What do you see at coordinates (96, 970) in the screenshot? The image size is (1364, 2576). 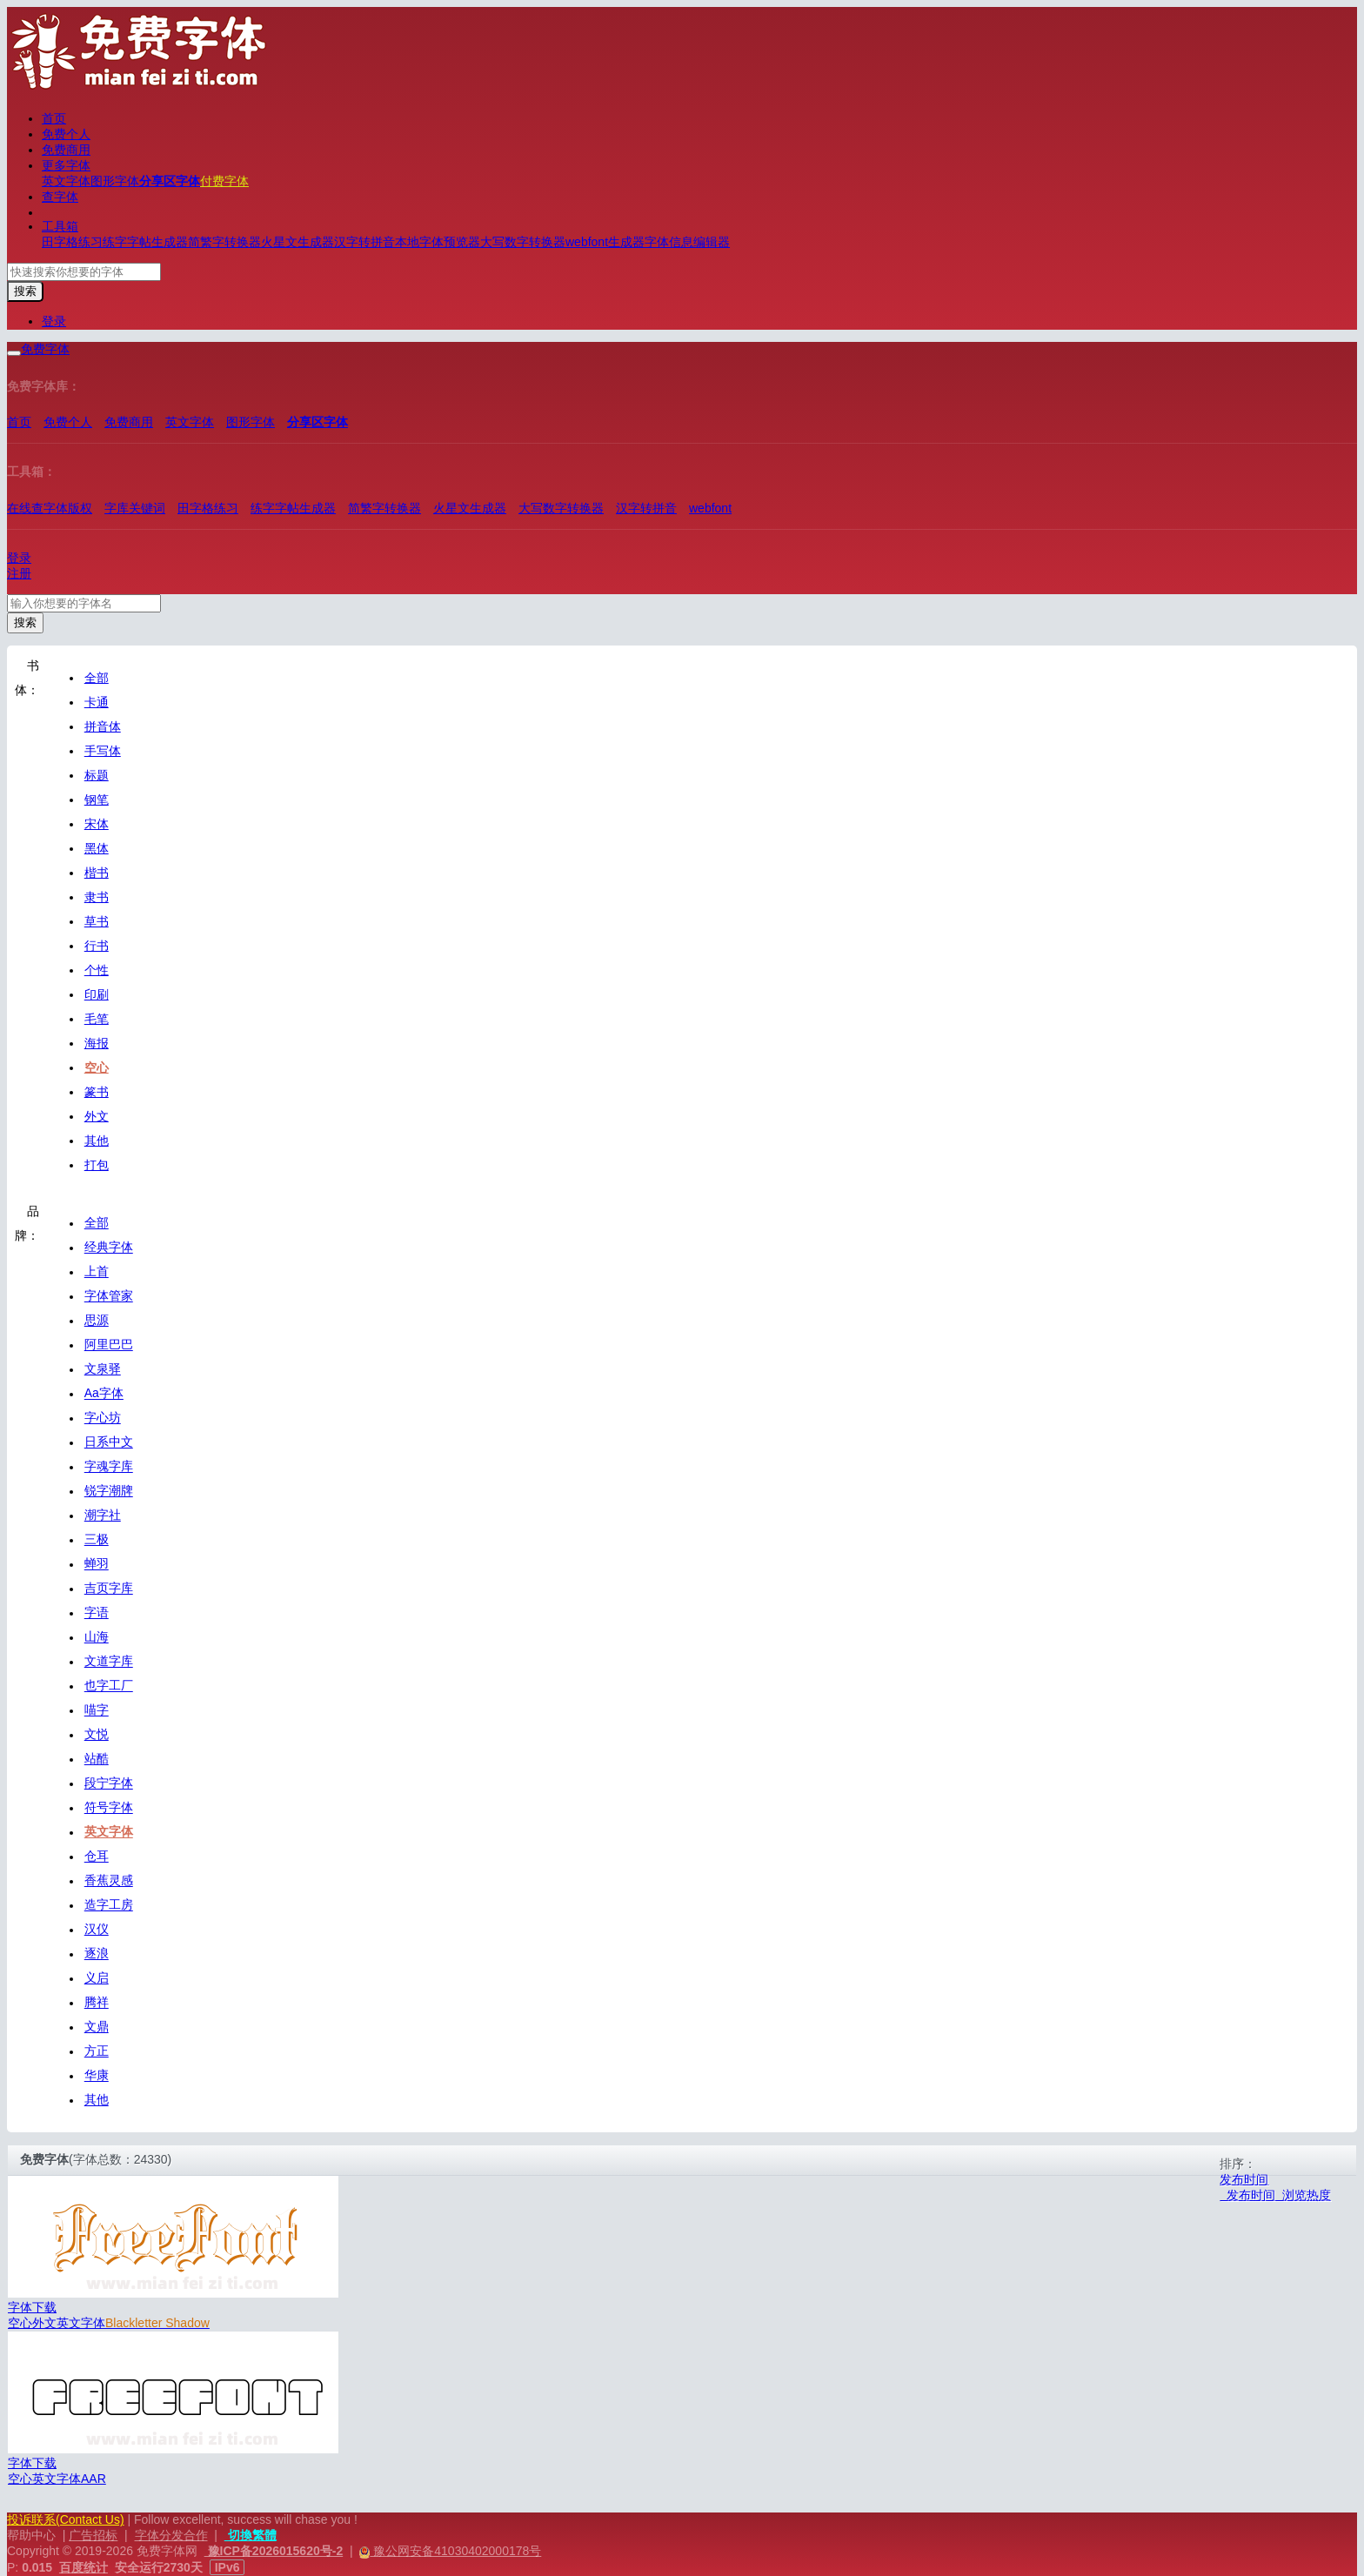 I see `个性` at bounding box center [96, 970].